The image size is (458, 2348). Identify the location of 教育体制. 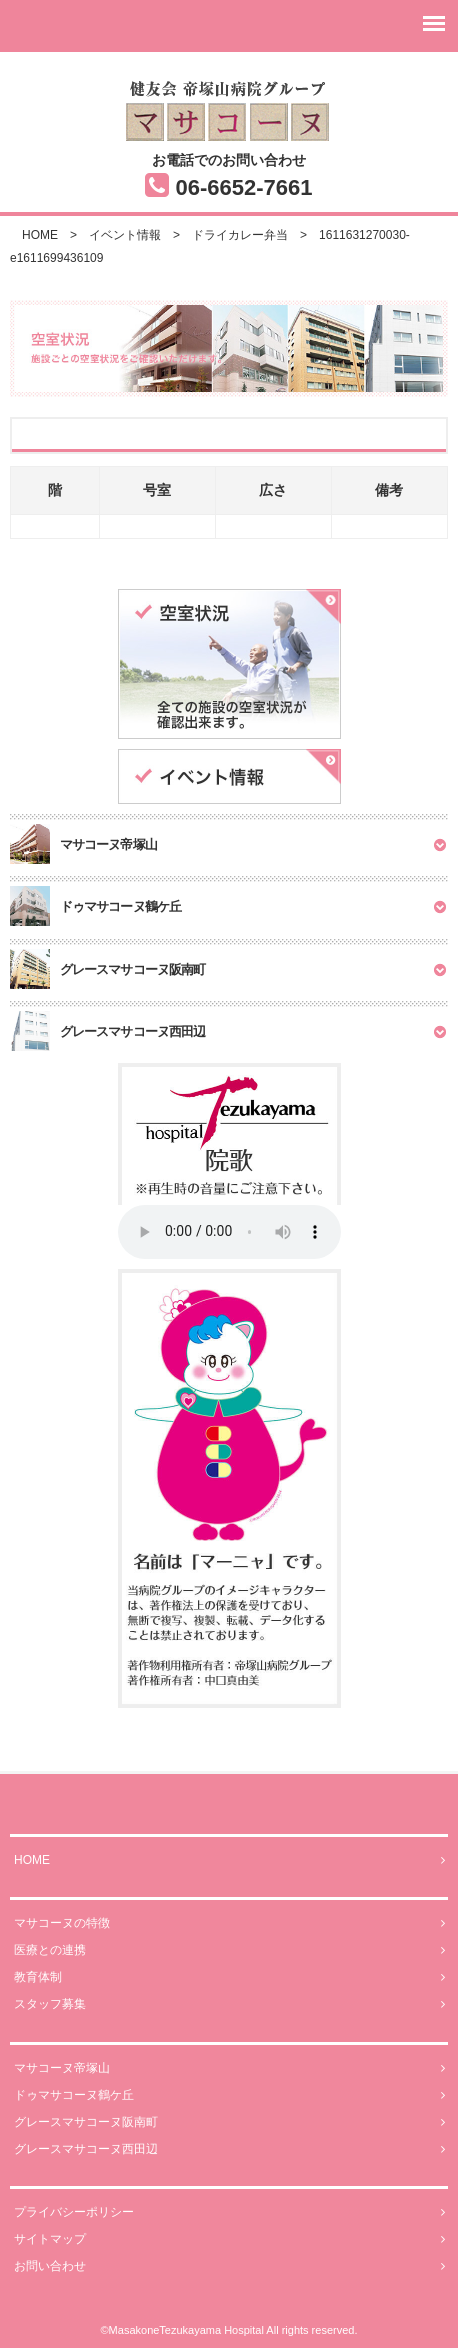
(229, 1977).